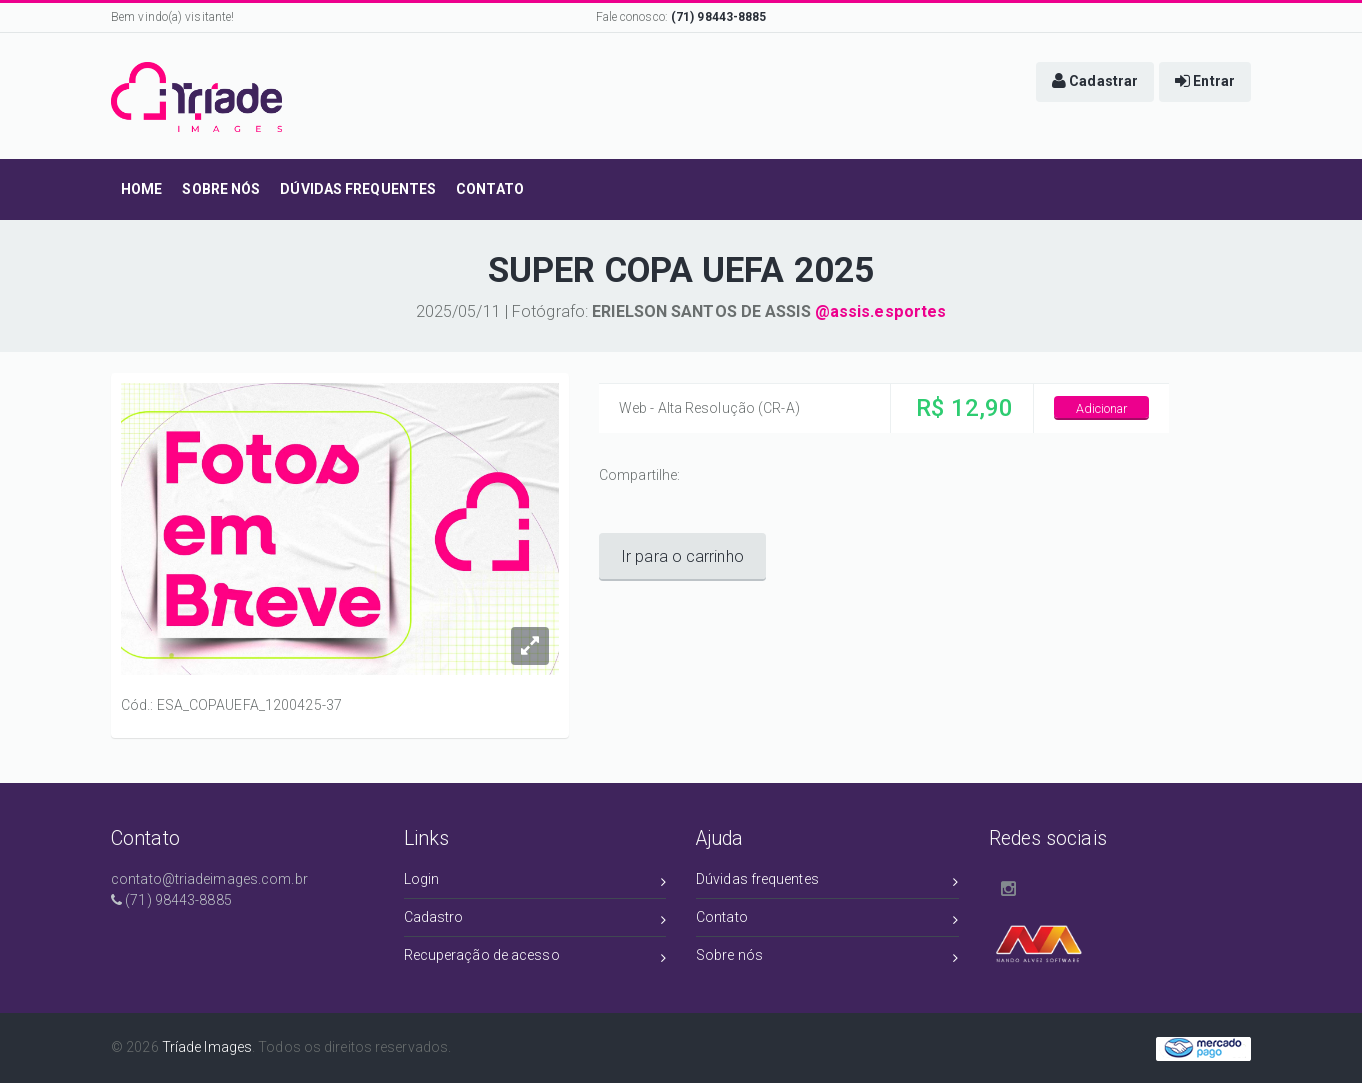 This screenshot has width=1362, height=1083. I want to click on @assis.esportes, so click(881, 311).